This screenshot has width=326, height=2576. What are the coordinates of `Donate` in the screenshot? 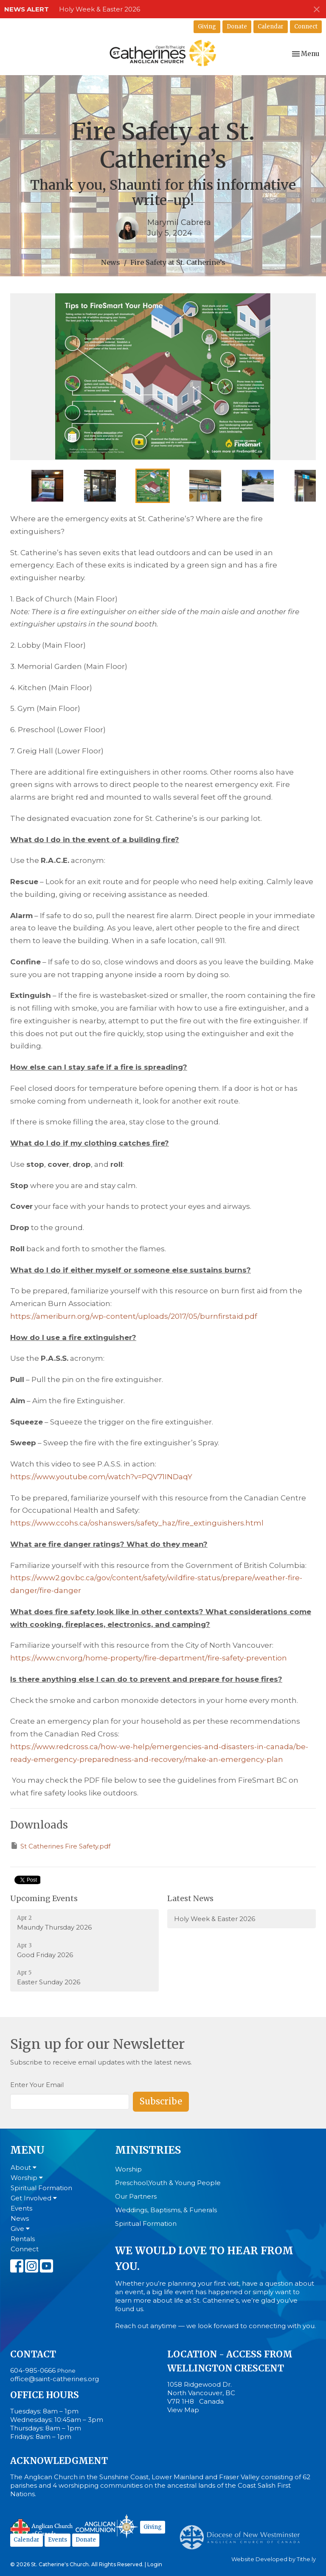 It's located at (237, 26).